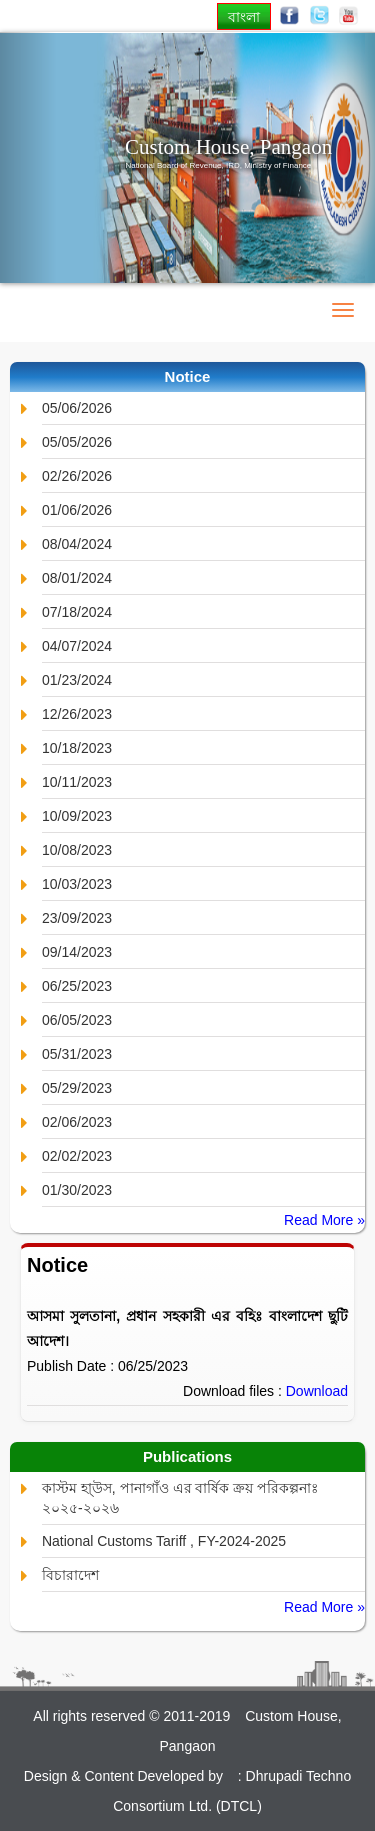  I want to click on 01/23/2024, so click(77, 680).